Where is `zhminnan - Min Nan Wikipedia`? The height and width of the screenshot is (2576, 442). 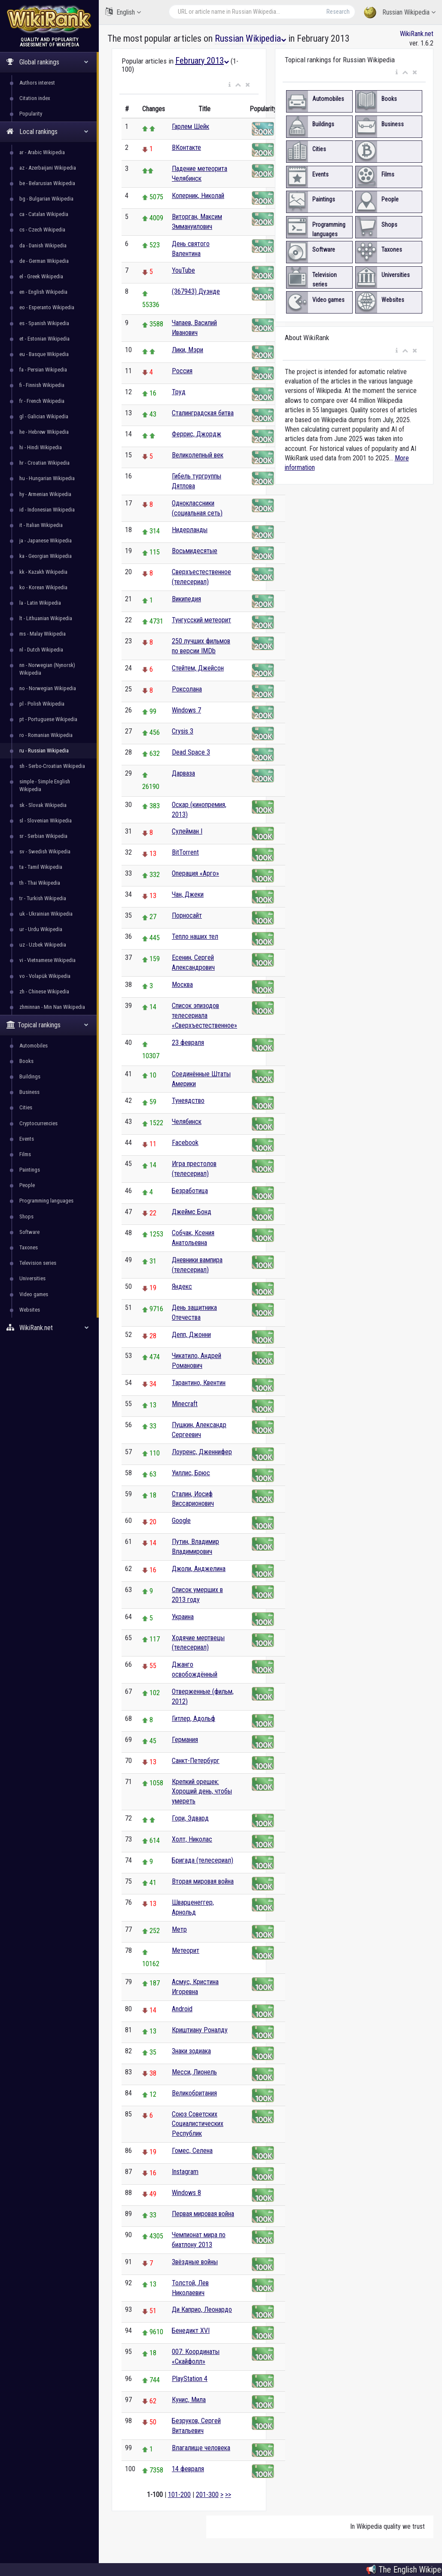
zhminnan - Min Nan Wikipedia is located at coordinates (52, 1007).